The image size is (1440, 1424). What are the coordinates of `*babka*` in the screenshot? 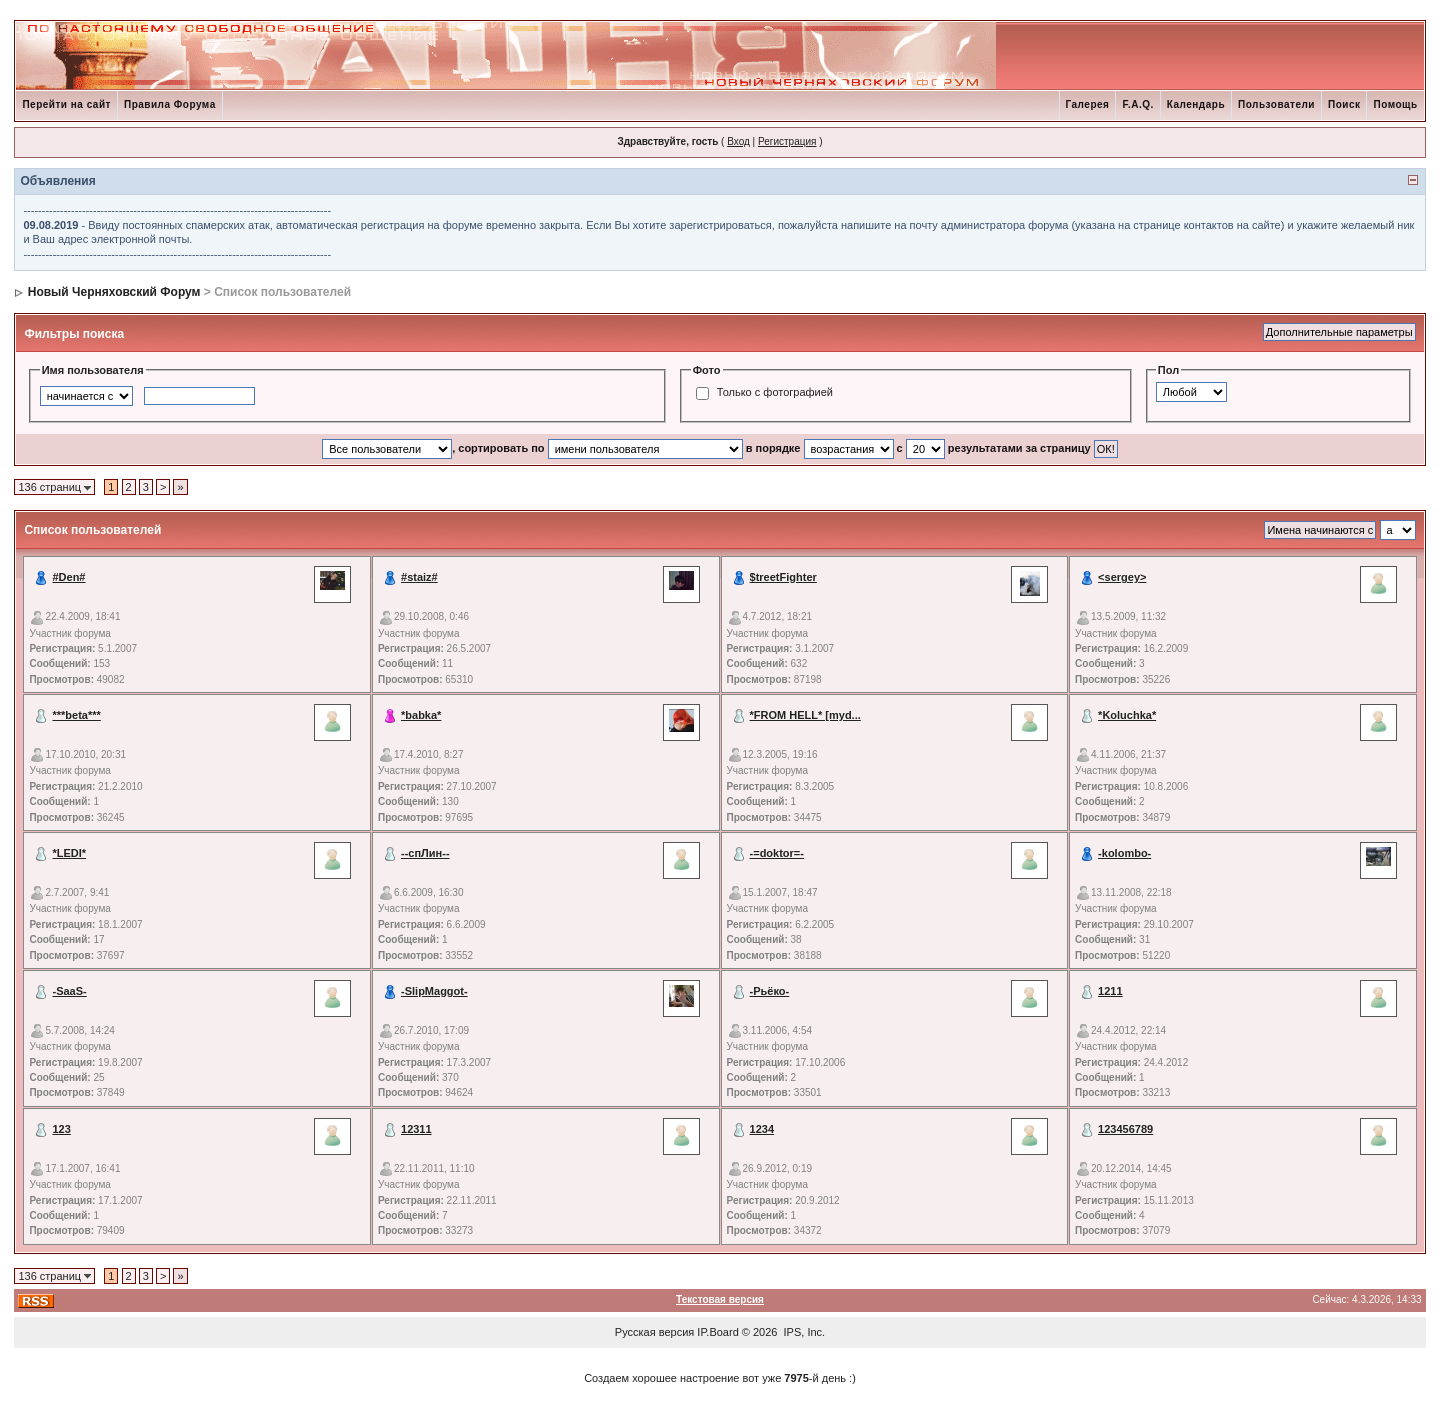 It's located at (421, 715).